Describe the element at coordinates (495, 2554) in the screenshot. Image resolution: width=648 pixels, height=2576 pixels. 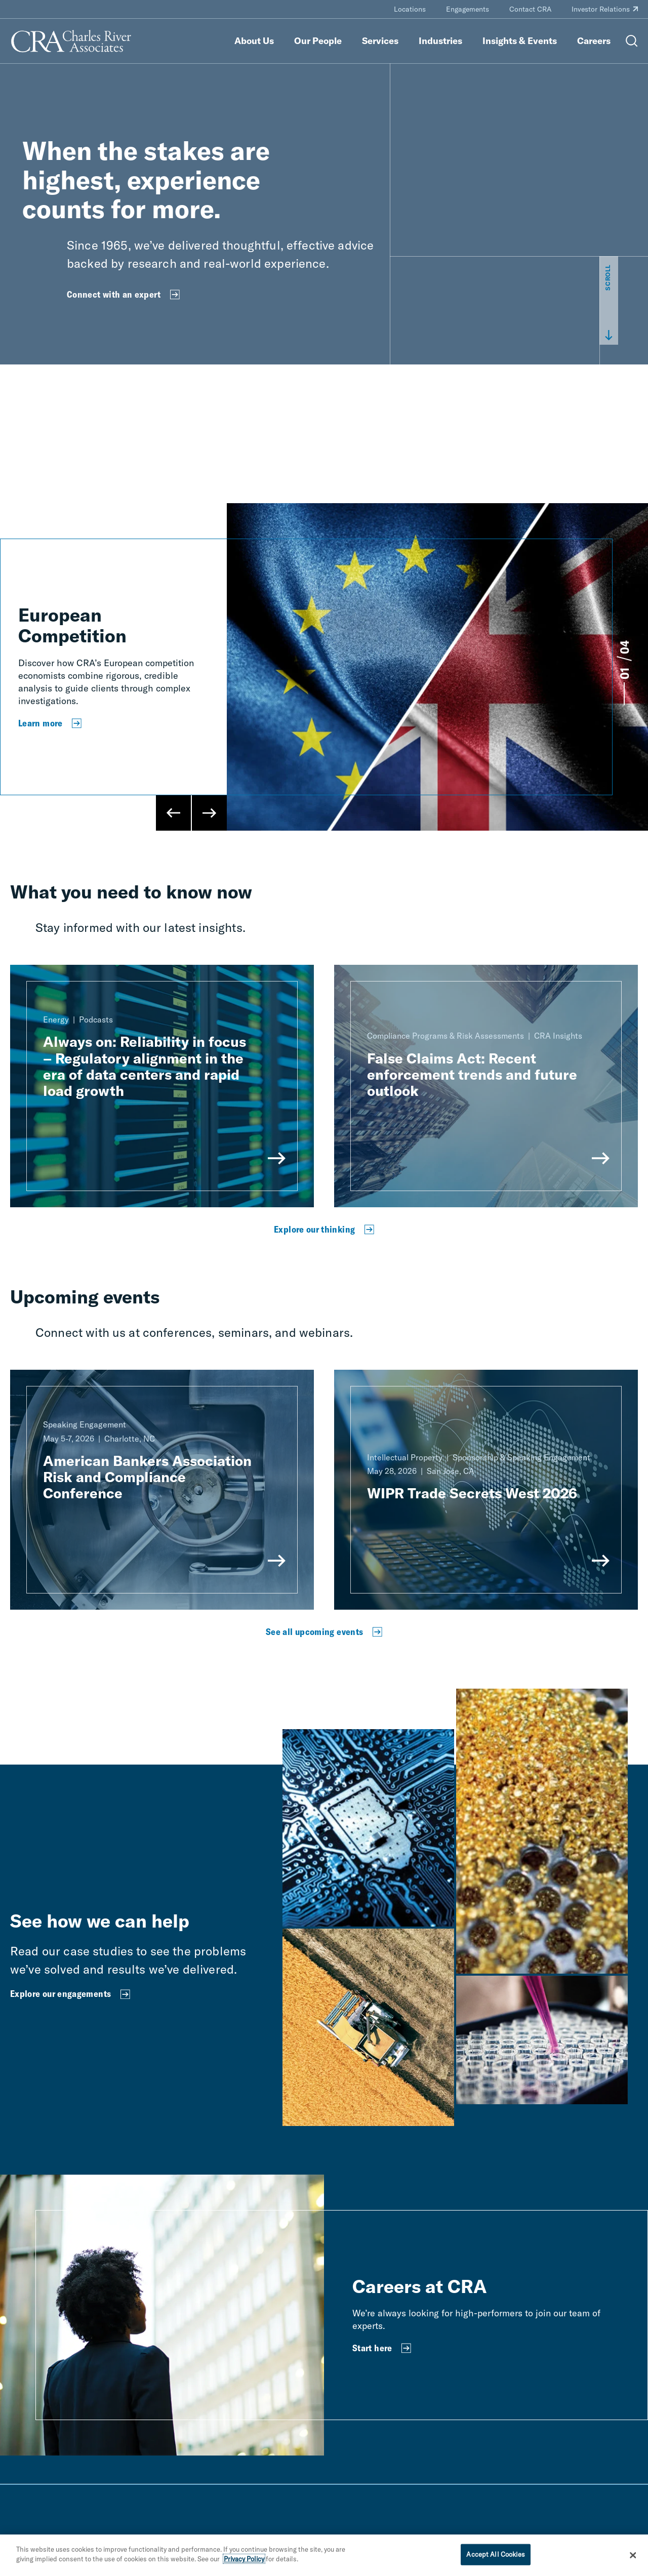
I see `Accept All Cookies` at that location.